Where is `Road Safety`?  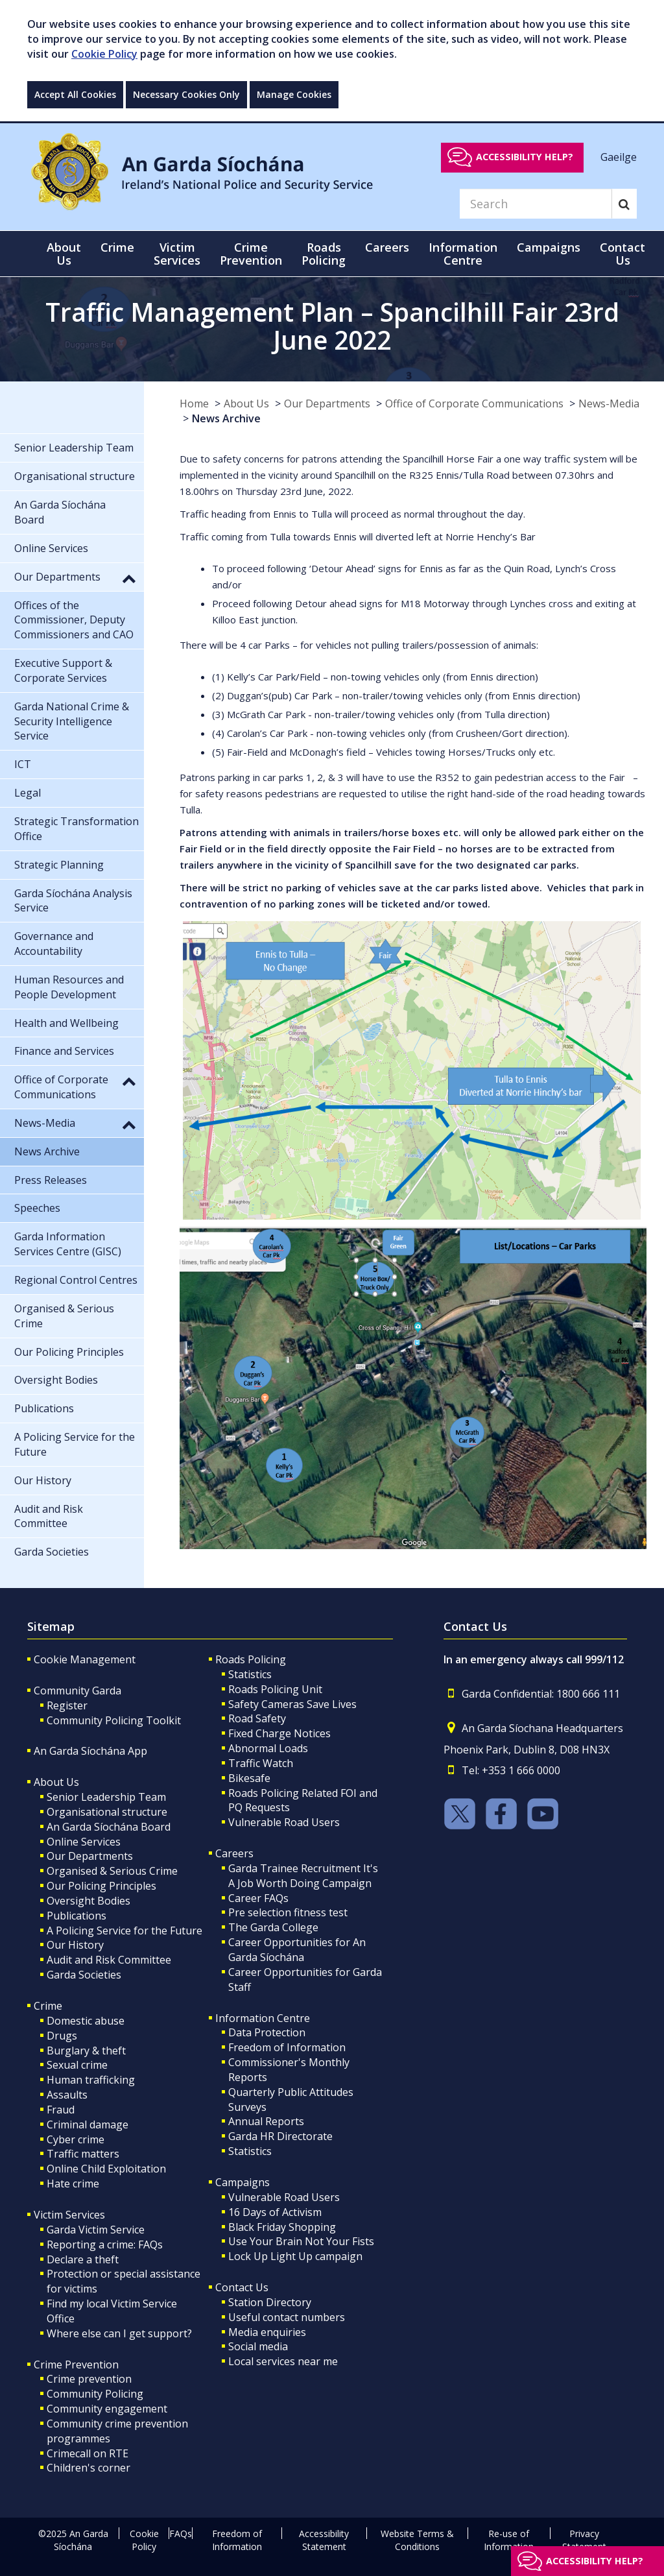
Road Safety is located at coordinates (257, 1718).